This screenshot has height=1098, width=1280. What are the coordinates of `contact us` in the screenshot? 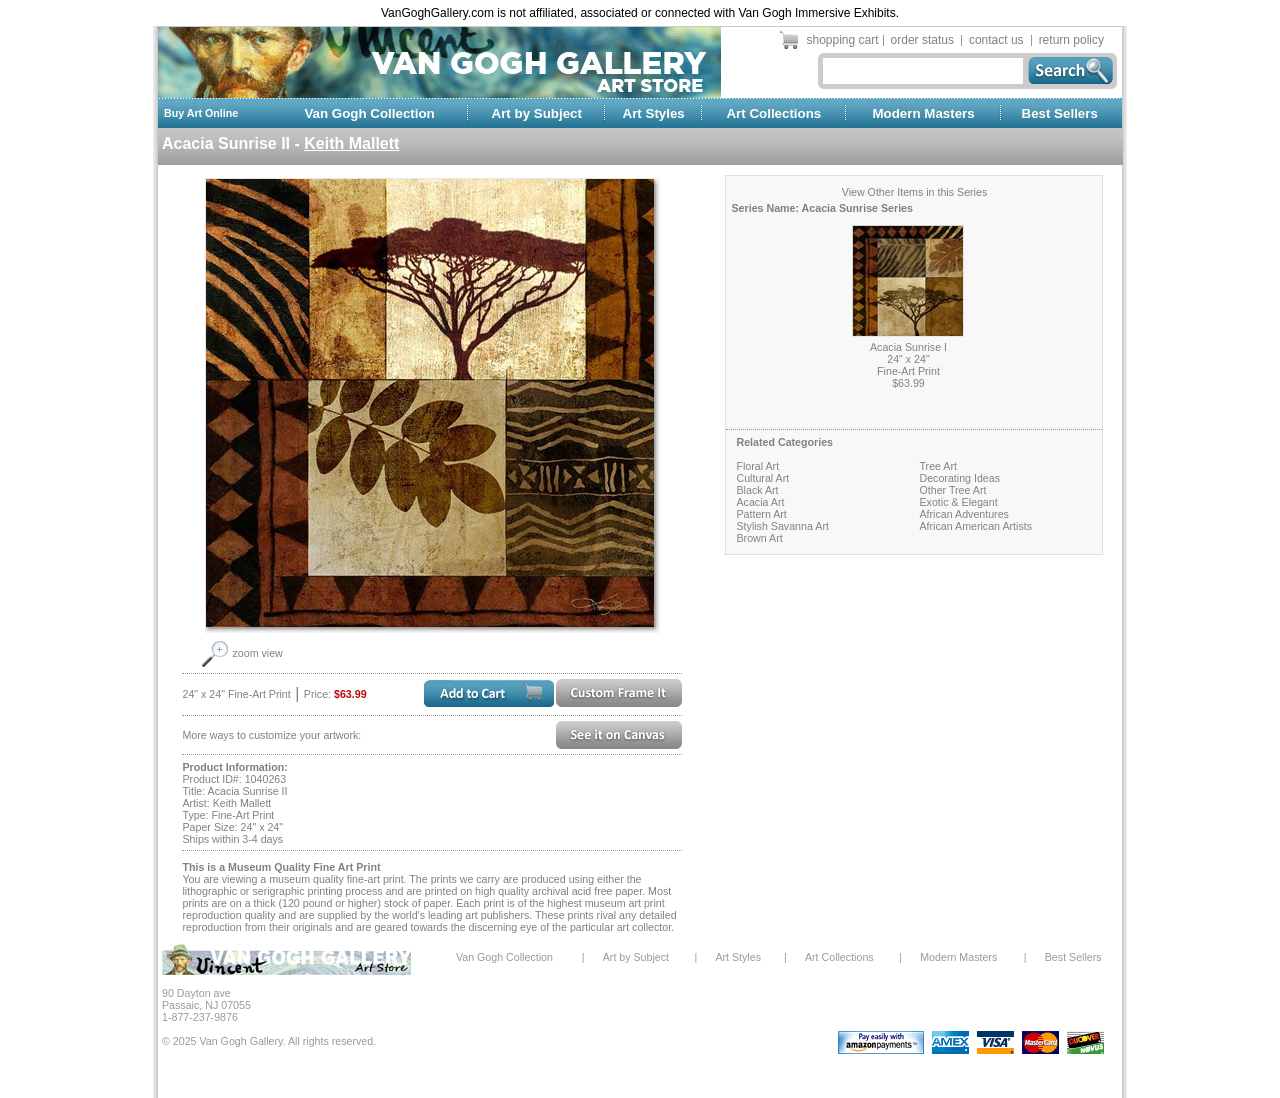 It's located at (996, 40).